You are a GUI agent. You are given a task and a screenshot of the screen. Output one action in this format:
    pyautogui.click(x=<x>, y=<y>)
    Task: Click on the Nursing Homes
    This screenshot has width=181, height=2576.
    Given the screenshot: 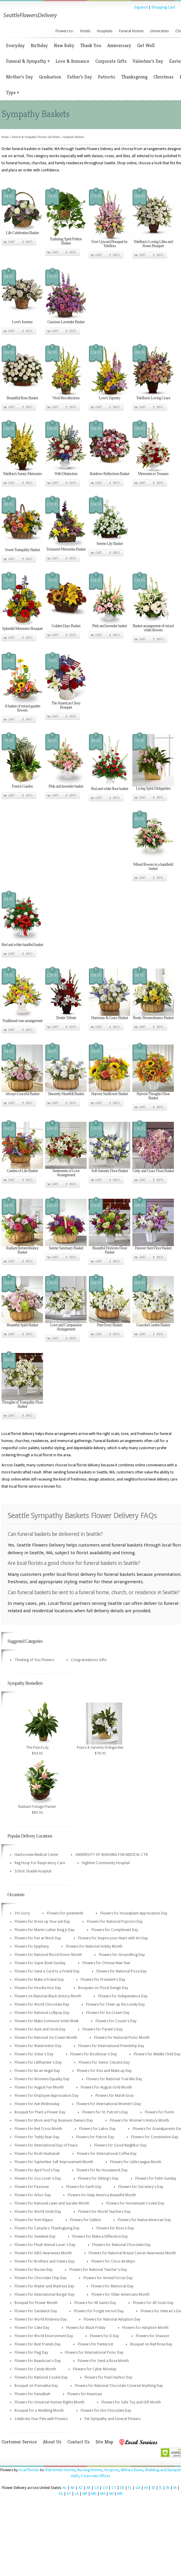 What is the action you would take?
    pyautogui.click(x=89, y=2470)
    